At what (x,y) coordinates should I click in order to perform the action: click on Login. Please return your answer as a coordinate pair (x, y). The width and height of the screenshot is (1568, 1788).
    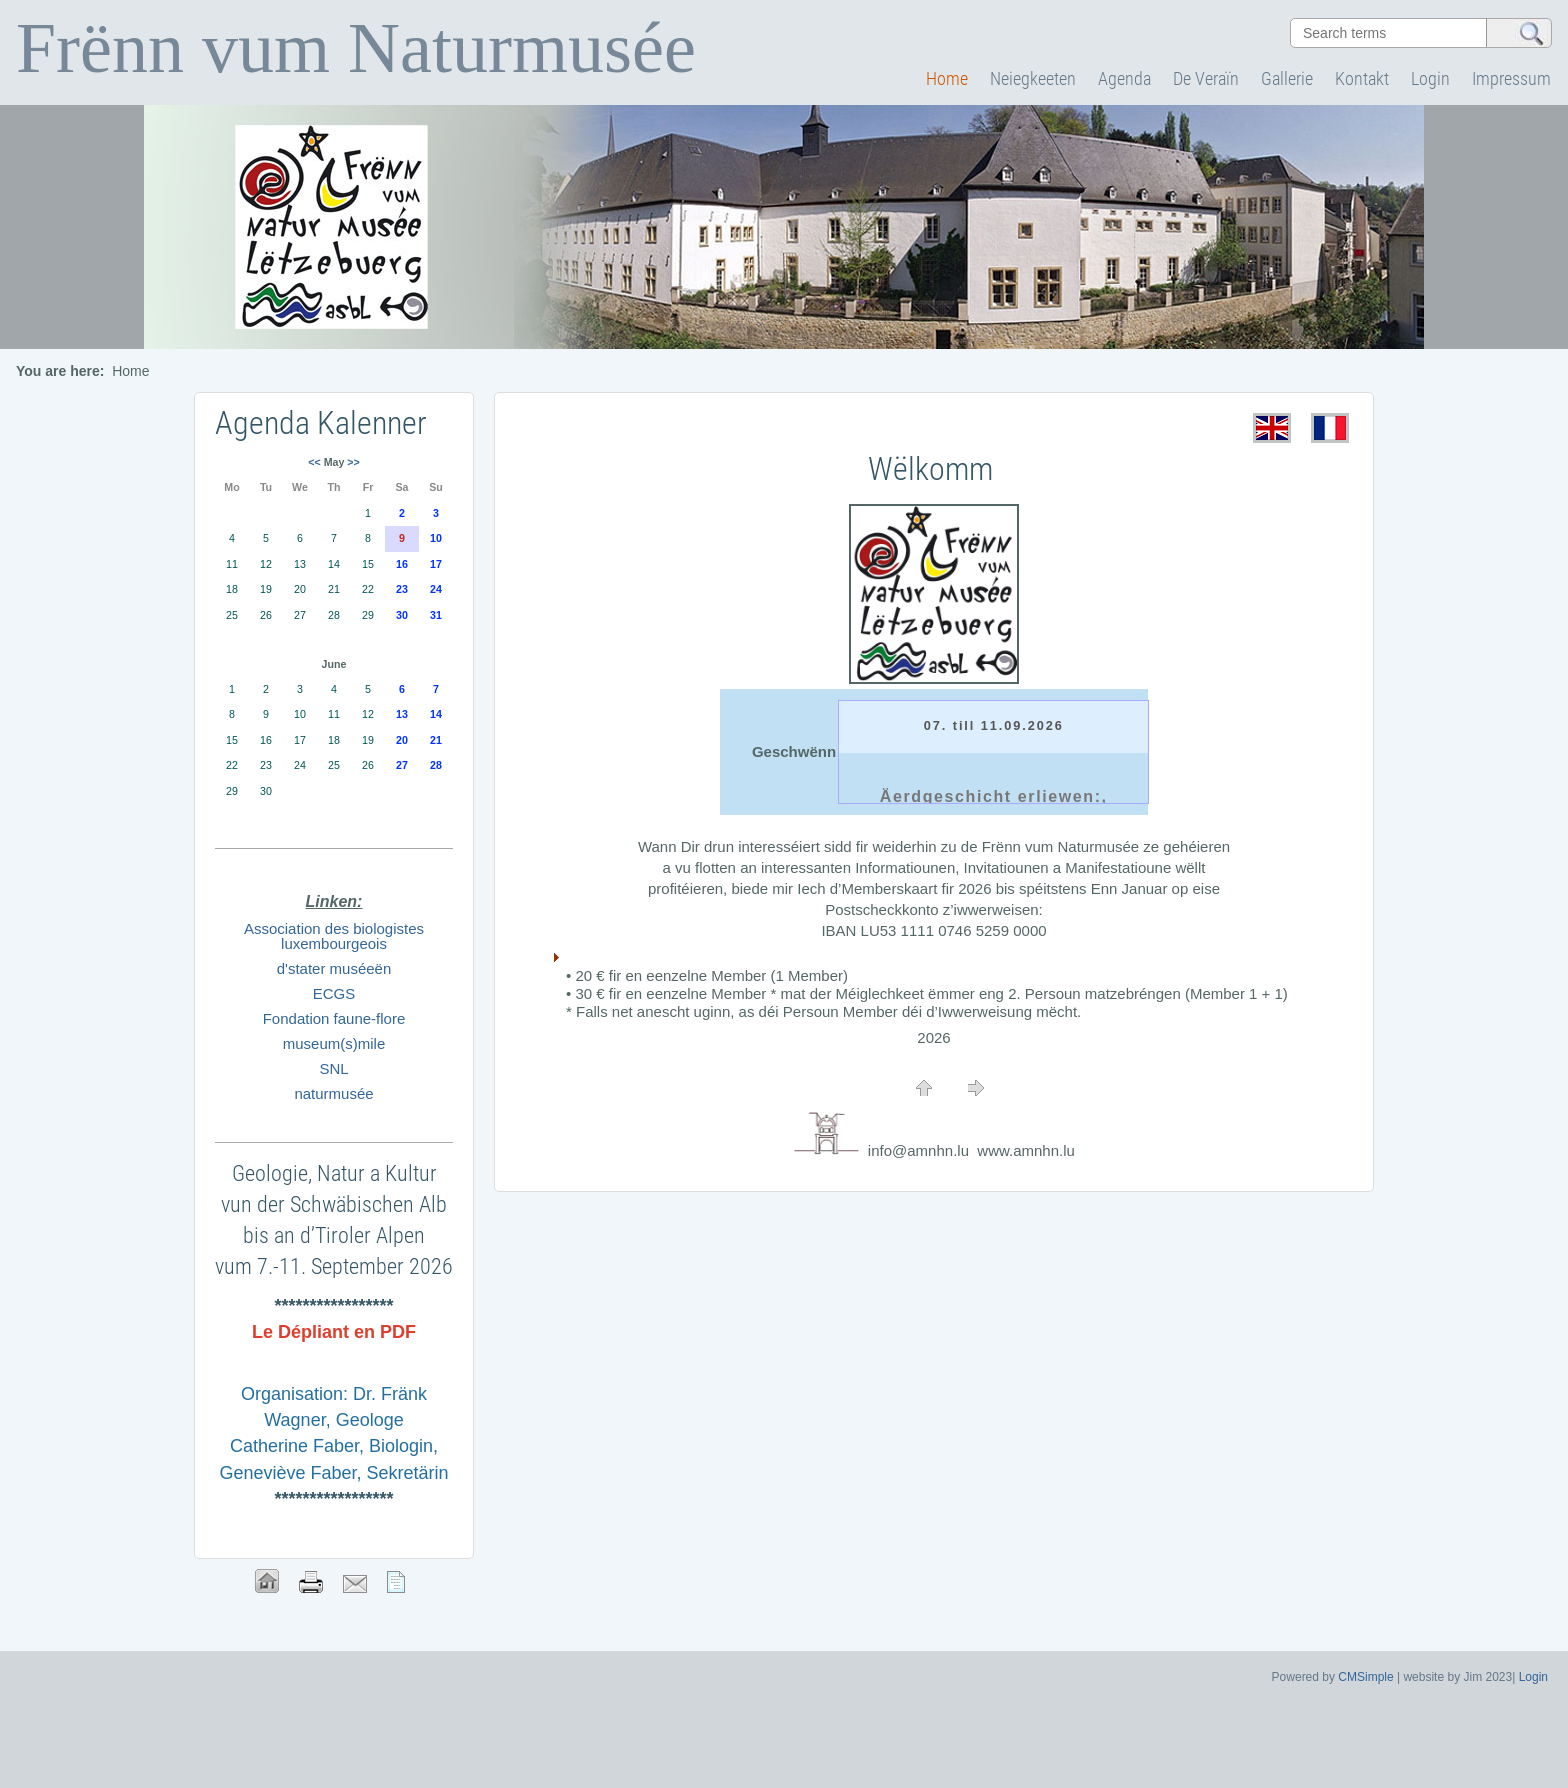
    Looking at the image, I should click on (1430, 78).